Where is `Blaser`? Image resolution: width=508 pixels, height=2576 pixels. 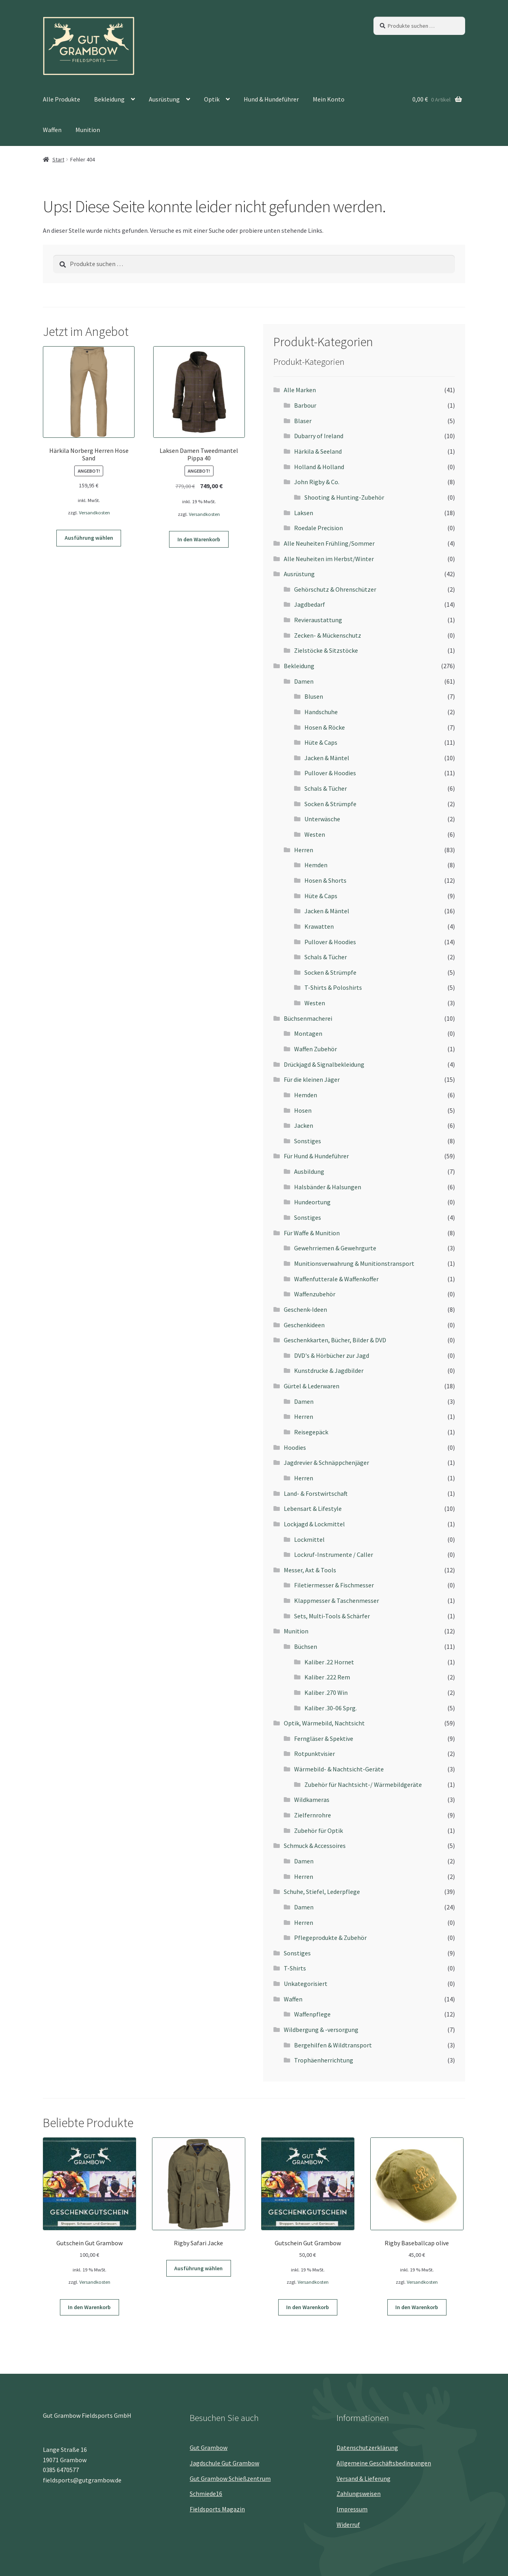 Blaser is located at coordinates (303, 421).